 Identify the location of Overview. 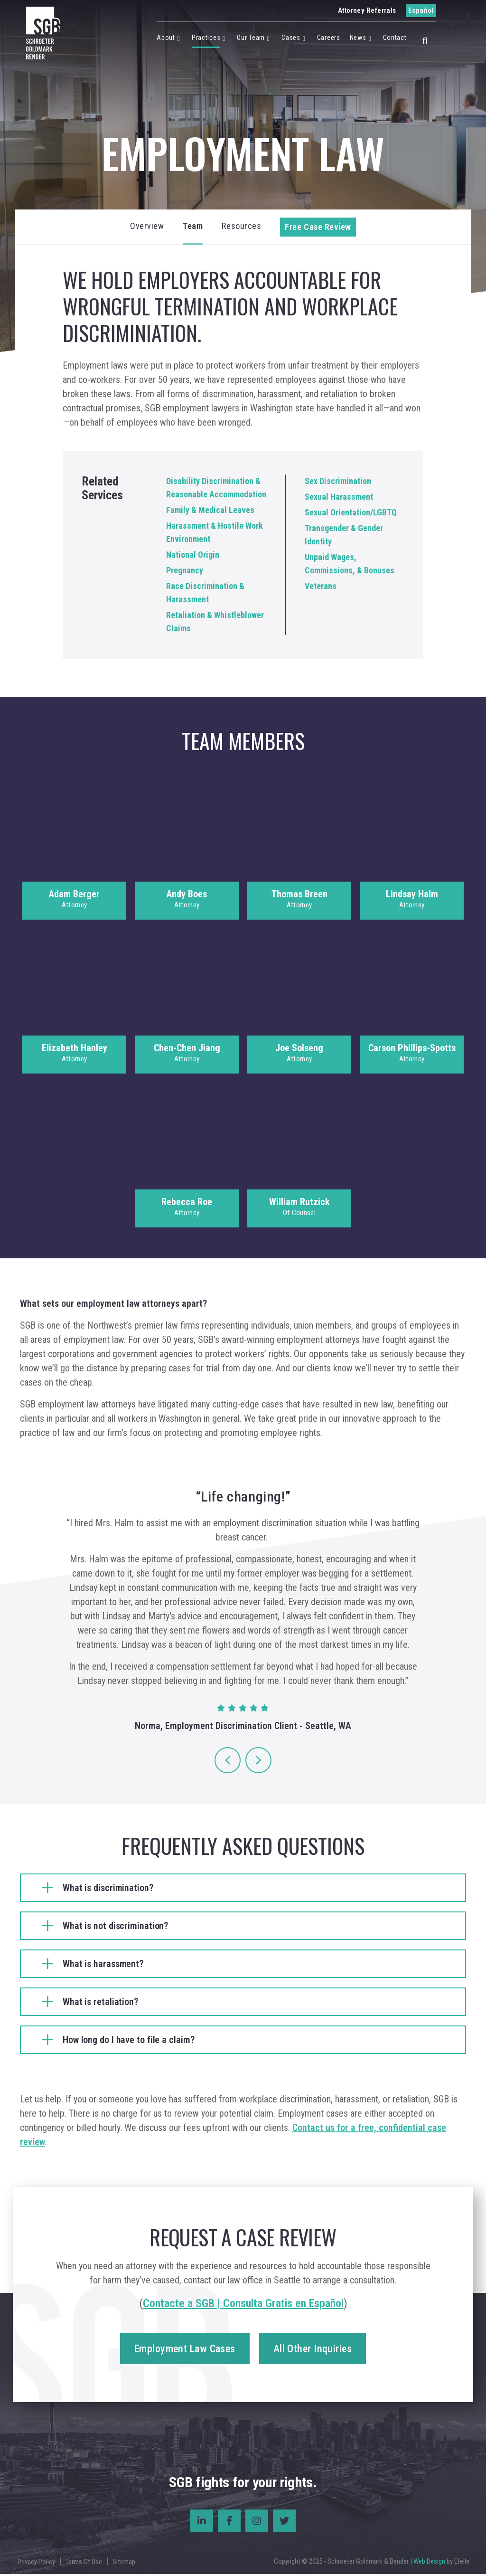
(147, 226).